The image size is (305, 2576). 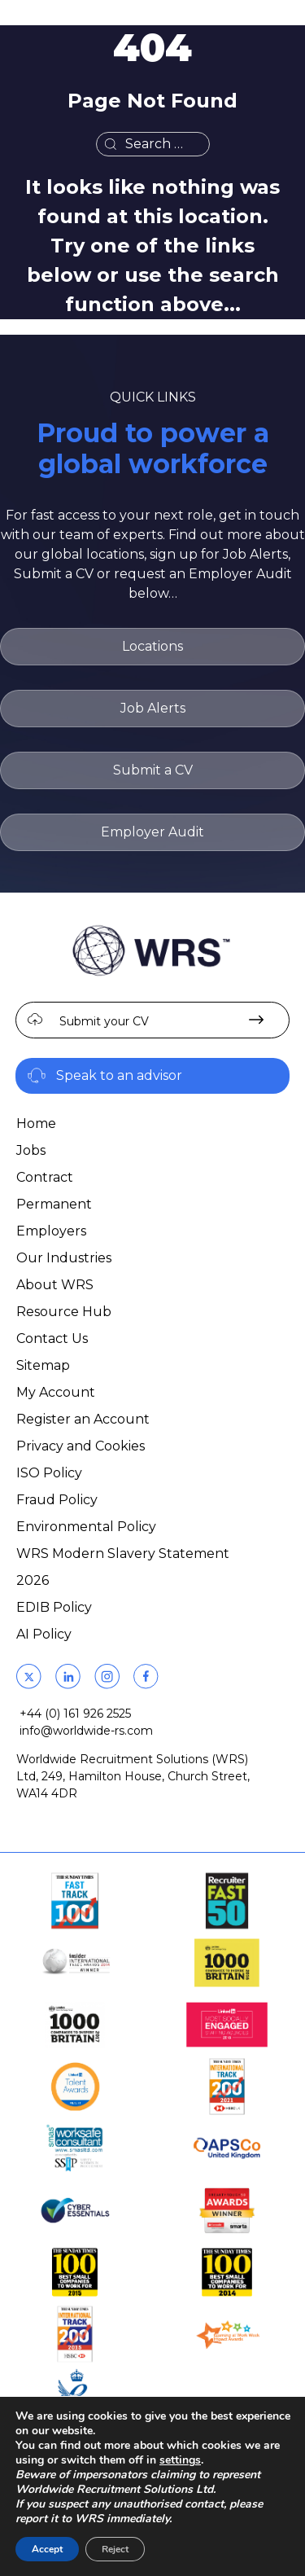 I want to click on +44 (0) 161 926 2525, so click(x=75, y=1713).